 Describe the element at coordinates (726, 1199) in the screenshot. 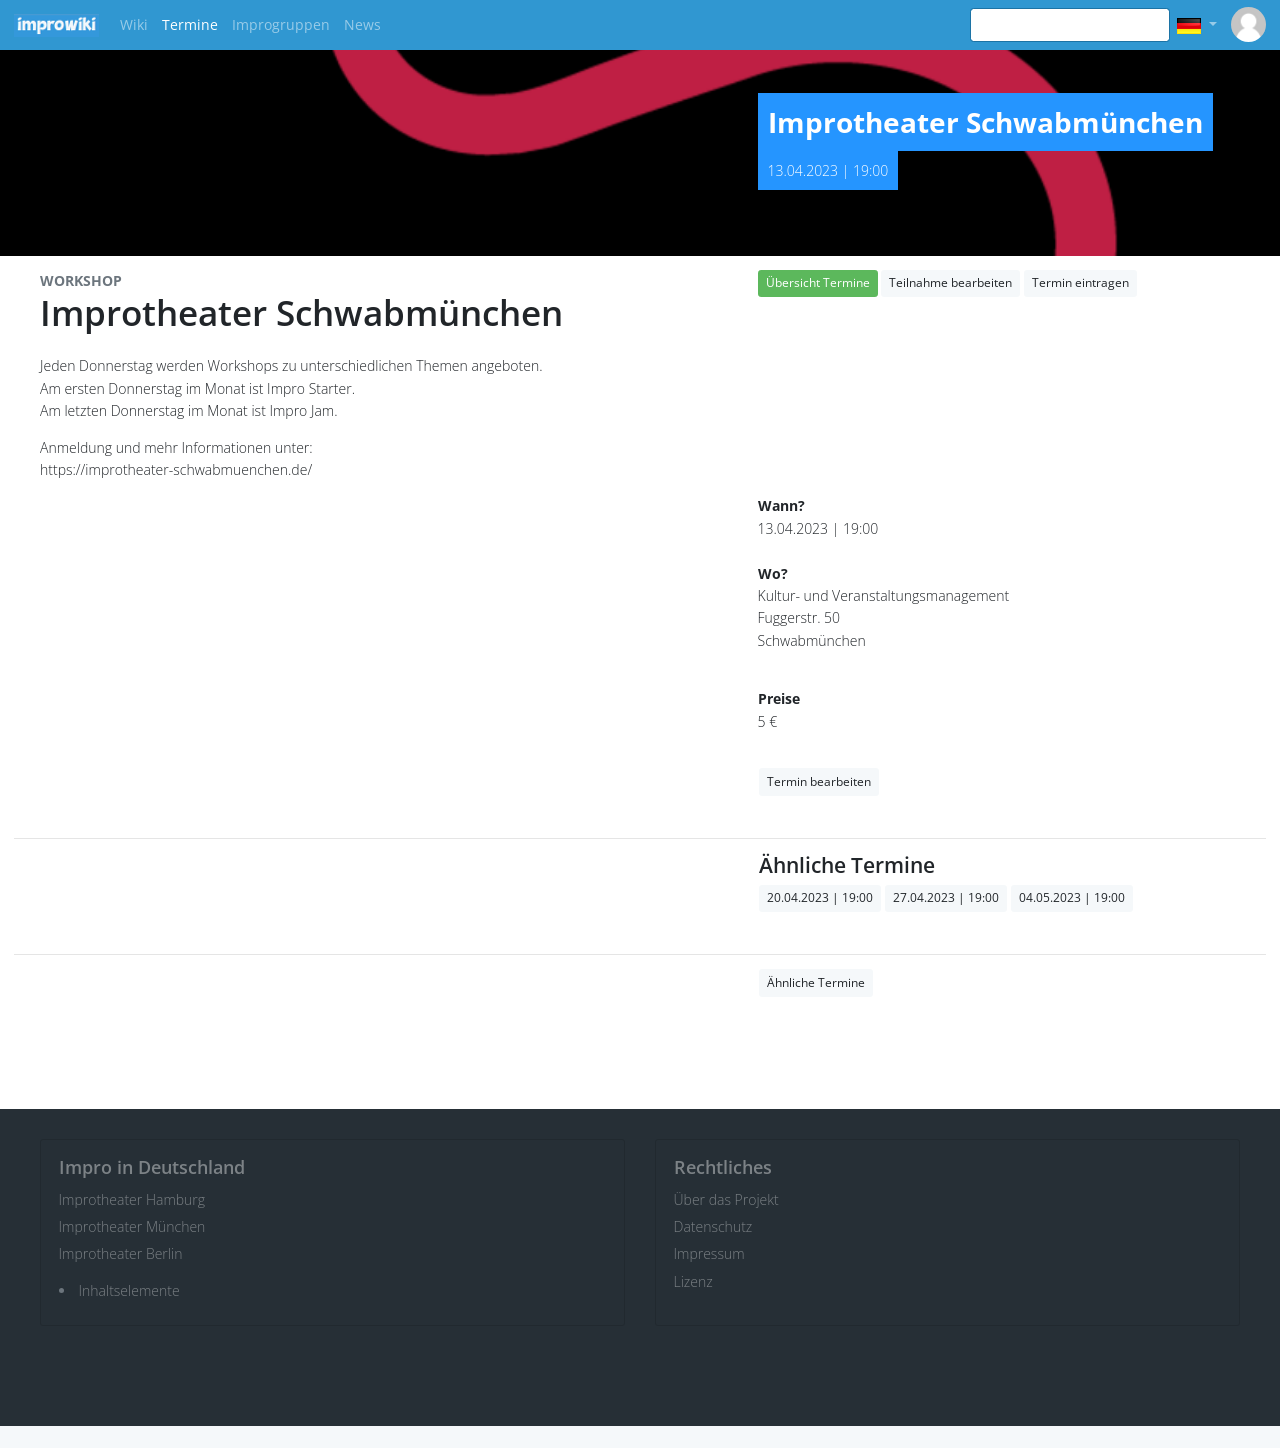

I see `Über das Projekt` at that location.